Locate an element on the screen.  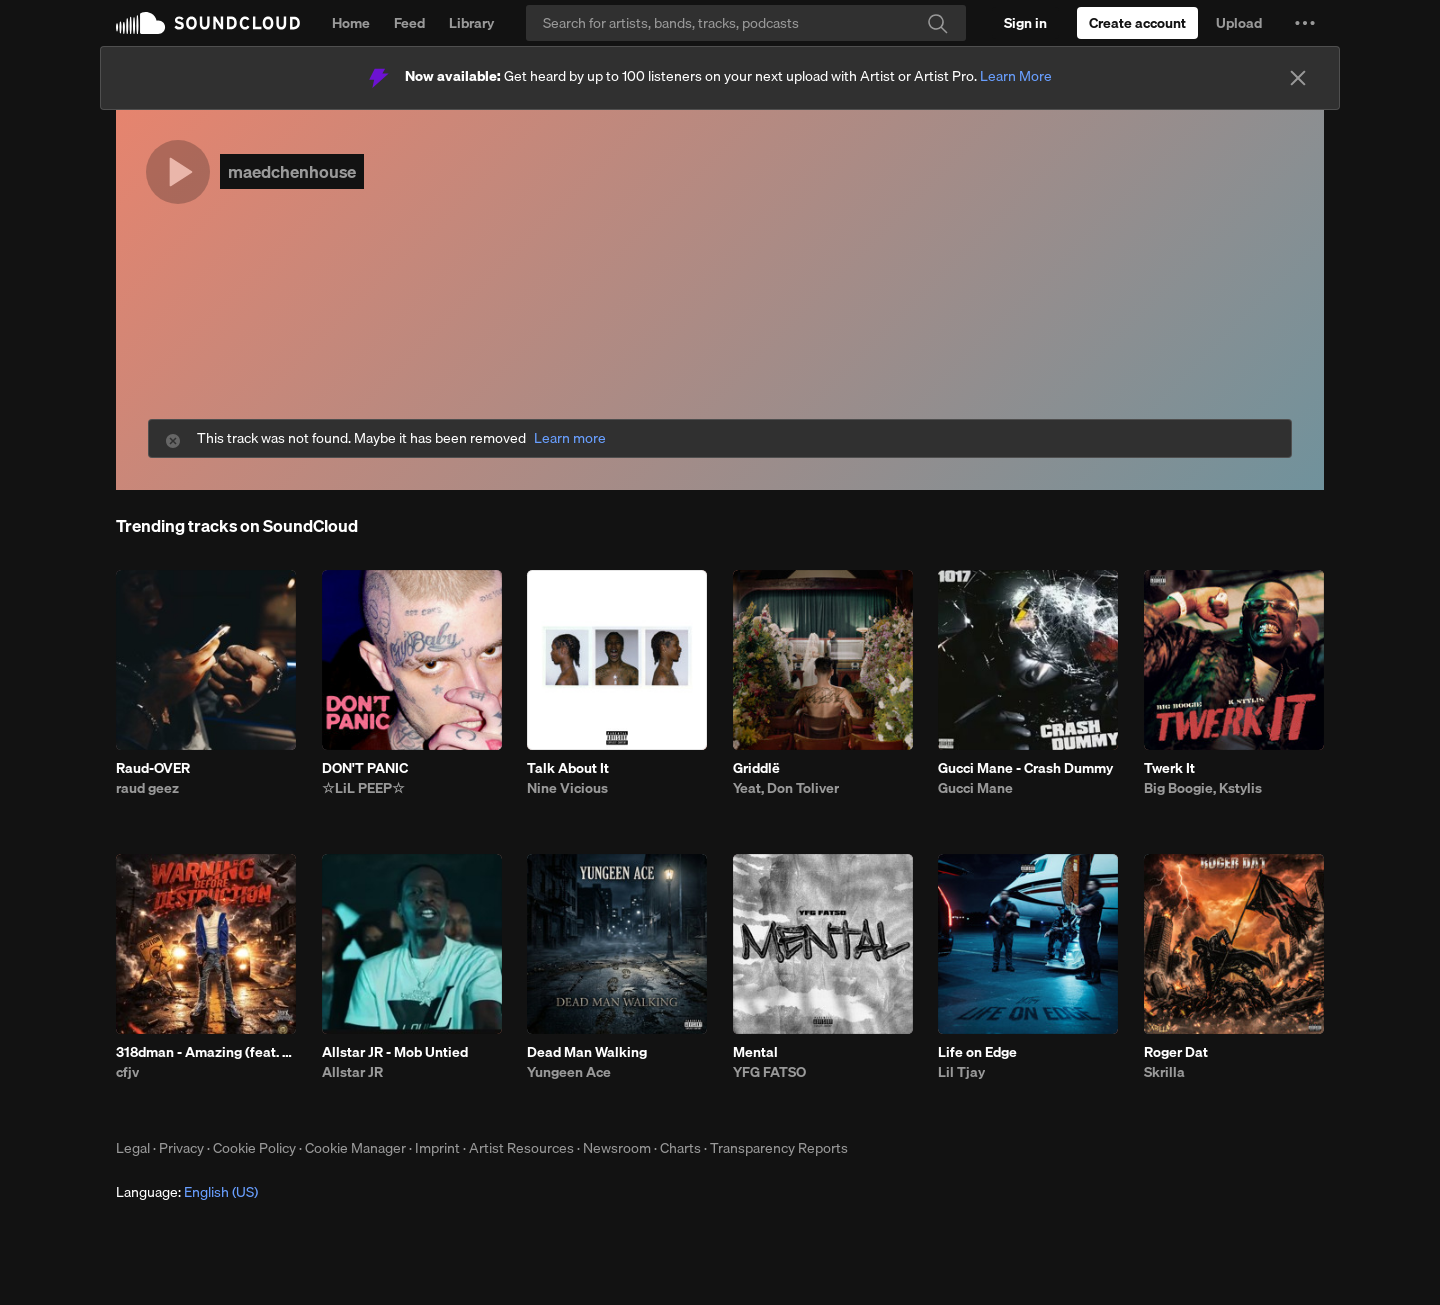
Feed is located at coordinates (409, 23).